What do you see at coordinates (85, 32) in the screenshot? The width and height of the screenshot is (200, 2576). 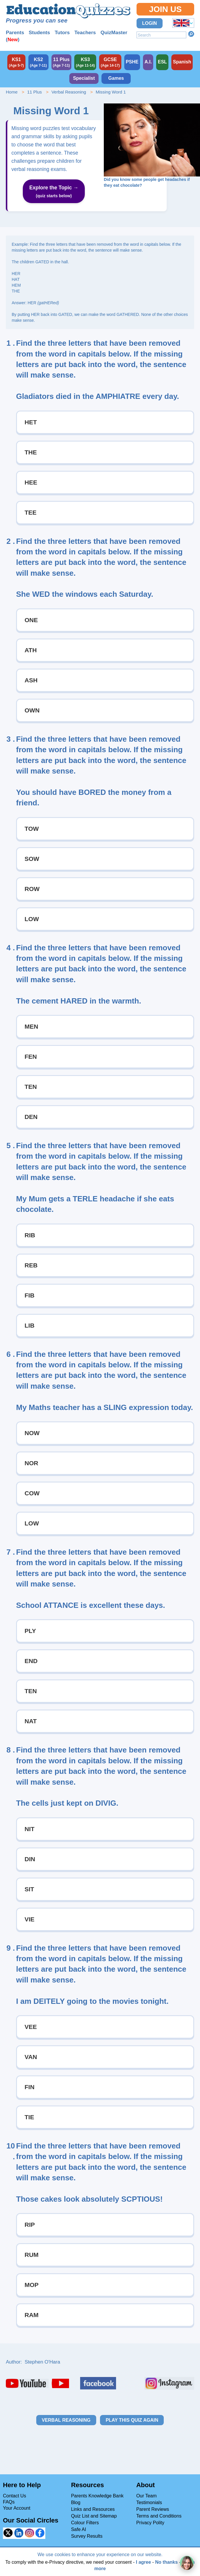 I see `Teachers` at bounding box center [85, 32].